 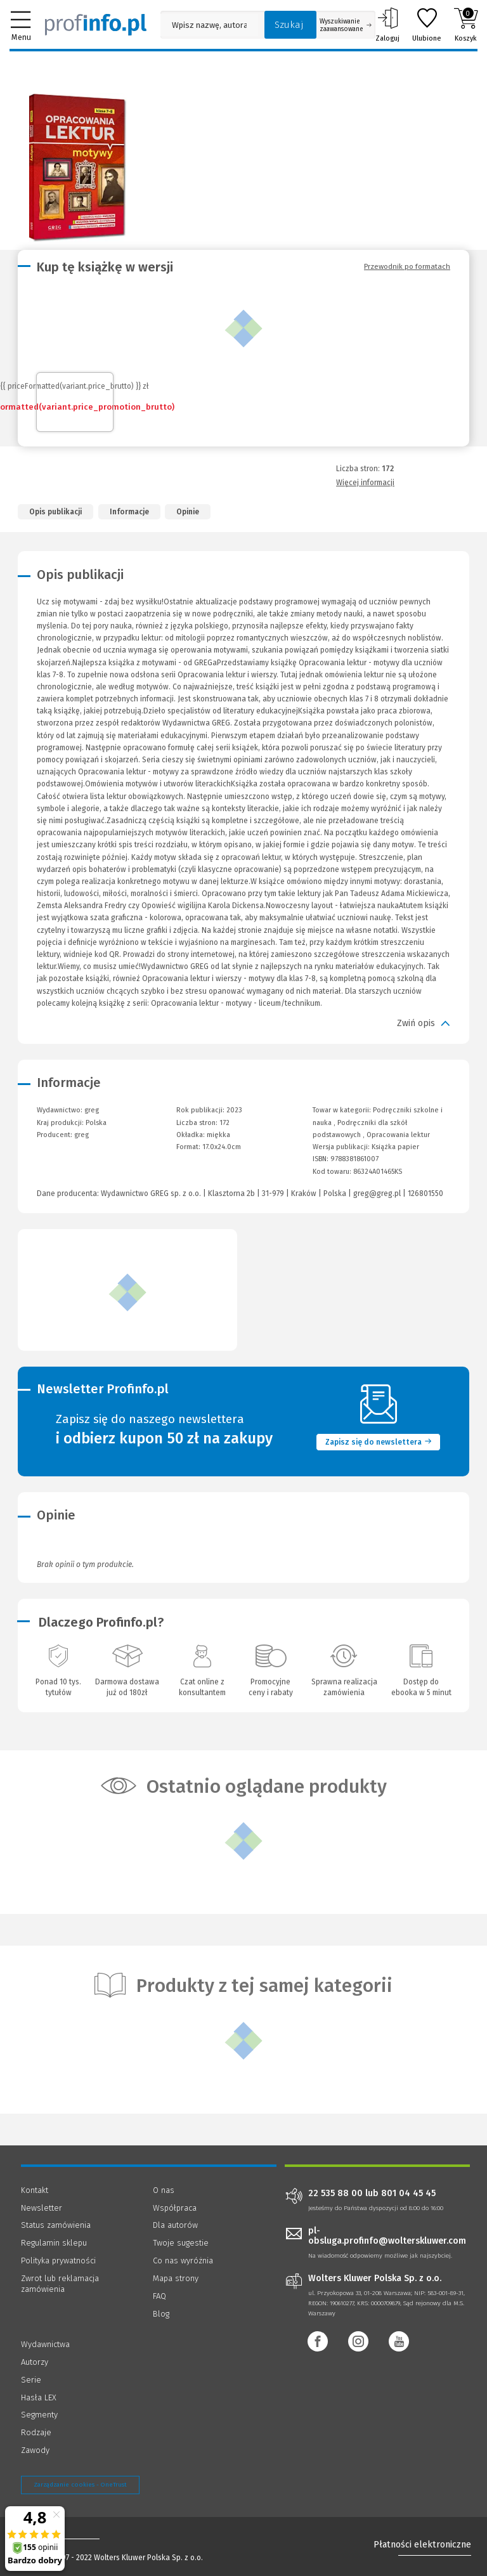 I want to click on Regulamin sklepu, so click(x=54, y=2242).